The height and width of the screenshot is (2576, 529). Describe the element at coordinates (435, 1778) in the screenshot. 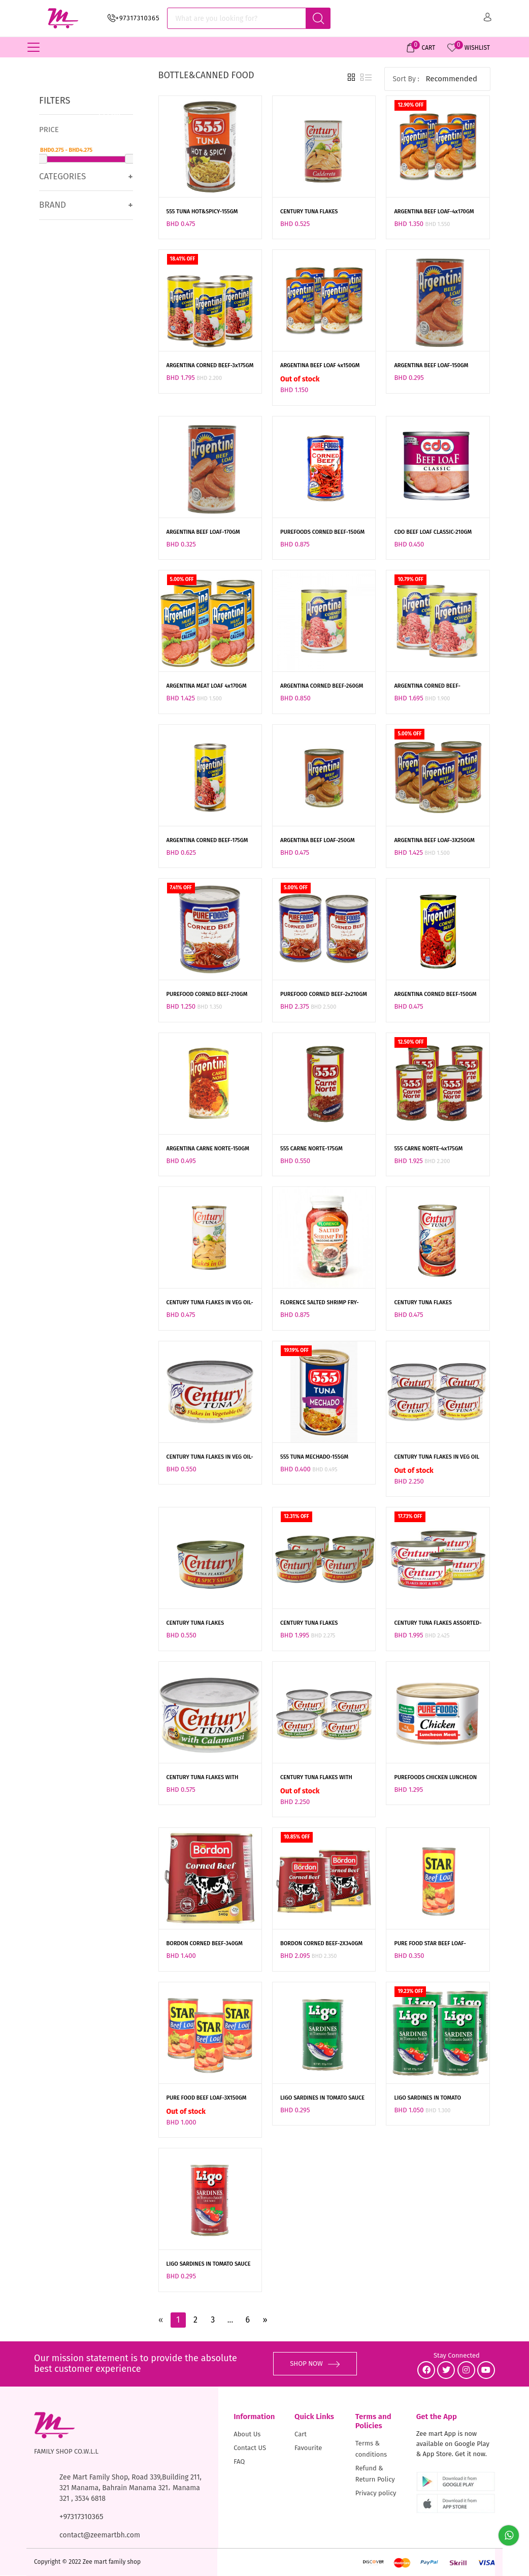

I see `PUREFOODS CHICKEN LUNCHEON MEAT-360GM` at that location.